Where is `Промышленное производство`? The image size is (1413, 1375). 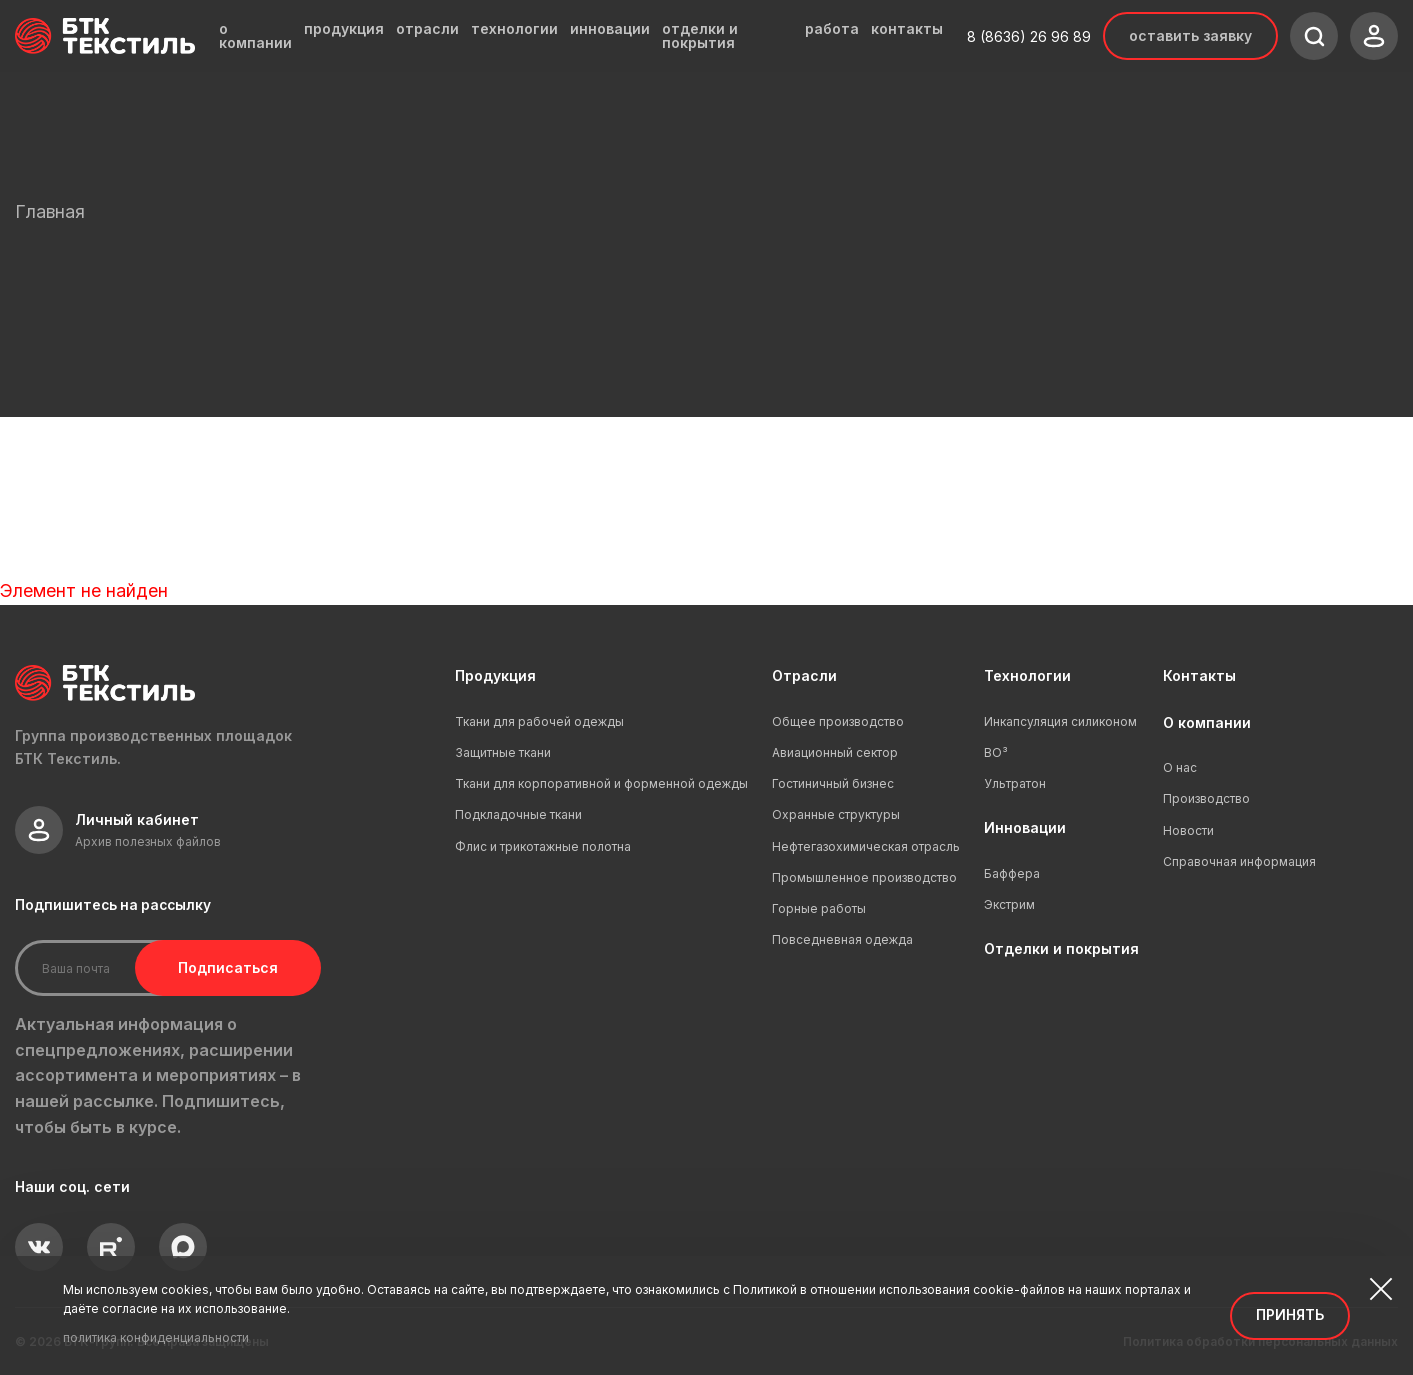
Промышленное производство is located at coordinates (864, 877).